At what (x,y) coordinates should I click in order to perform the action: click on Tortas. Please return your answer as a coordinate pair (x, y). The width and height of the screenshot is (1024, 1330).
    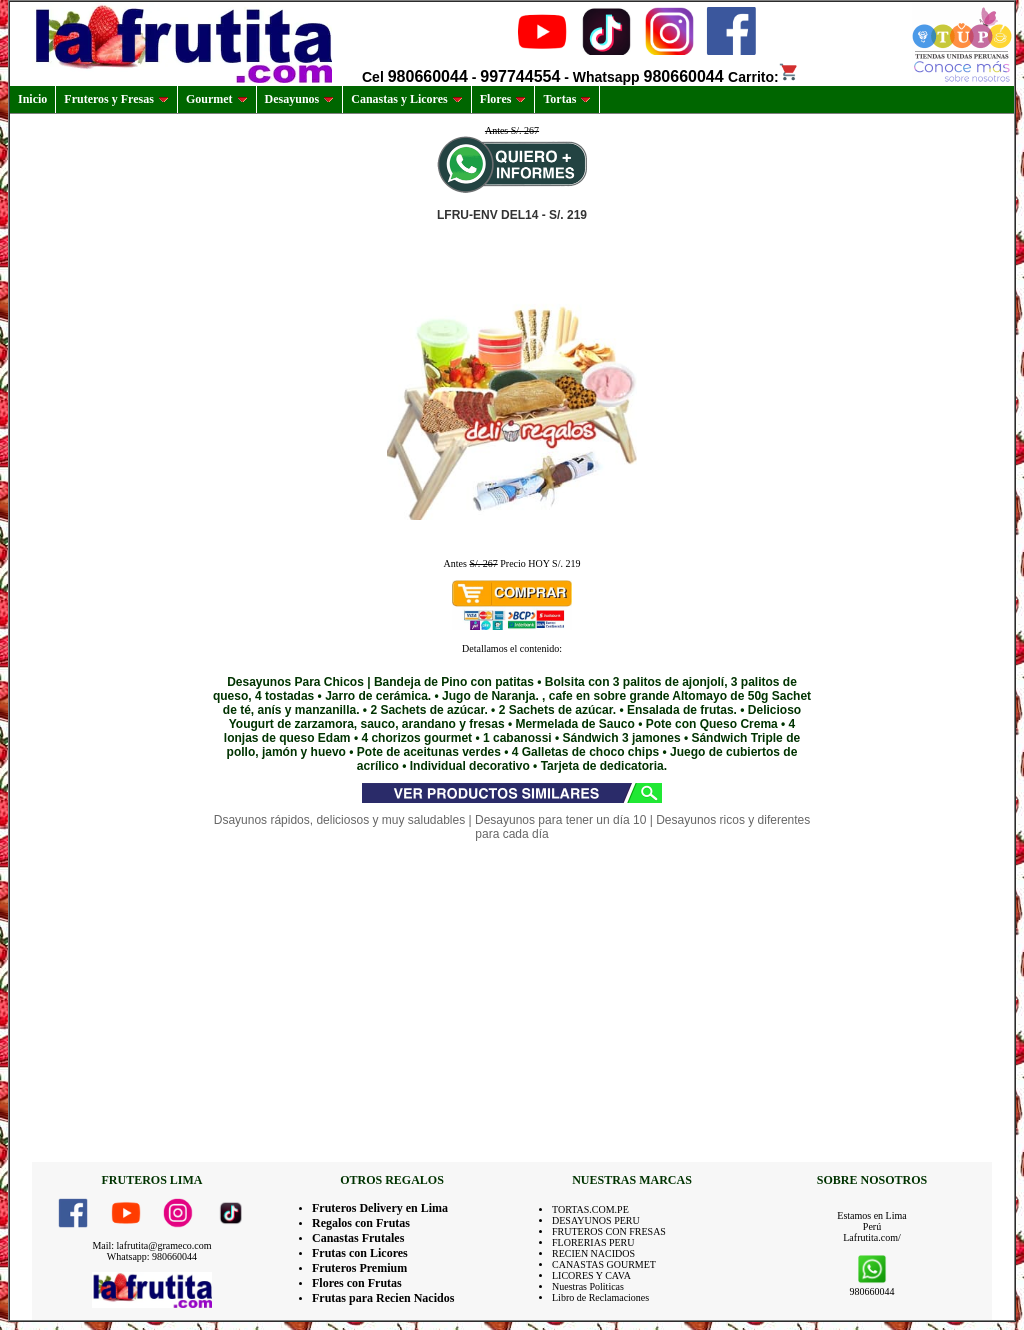
    Looking at the image, I should click on (567, 99).